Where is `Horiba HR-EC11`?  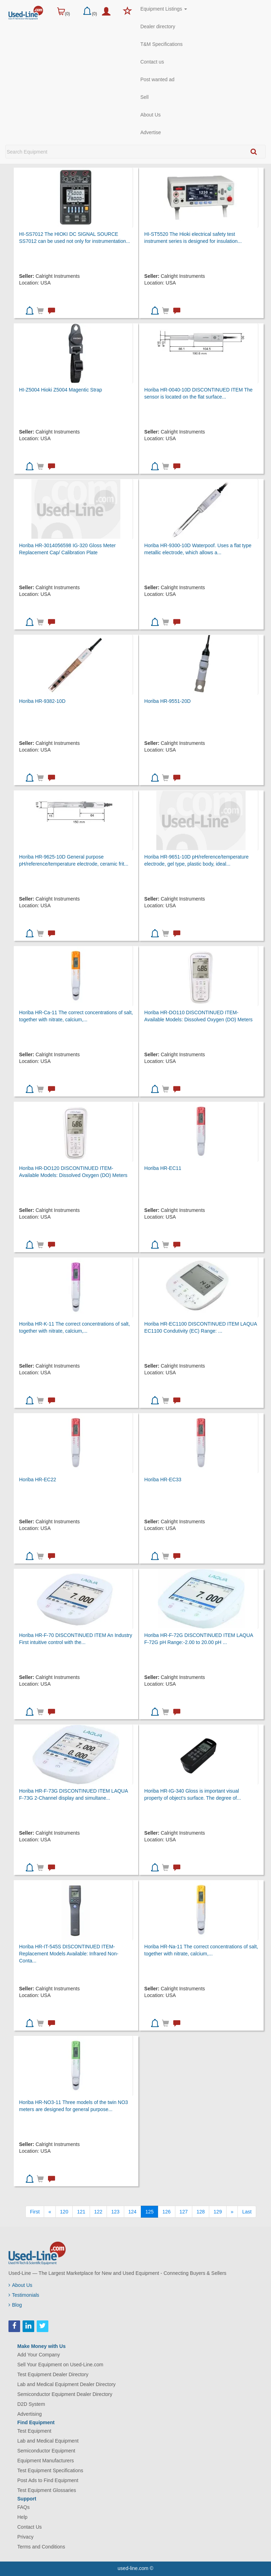
Horiba HR-EC11 is located at coordinates (162, 1168).